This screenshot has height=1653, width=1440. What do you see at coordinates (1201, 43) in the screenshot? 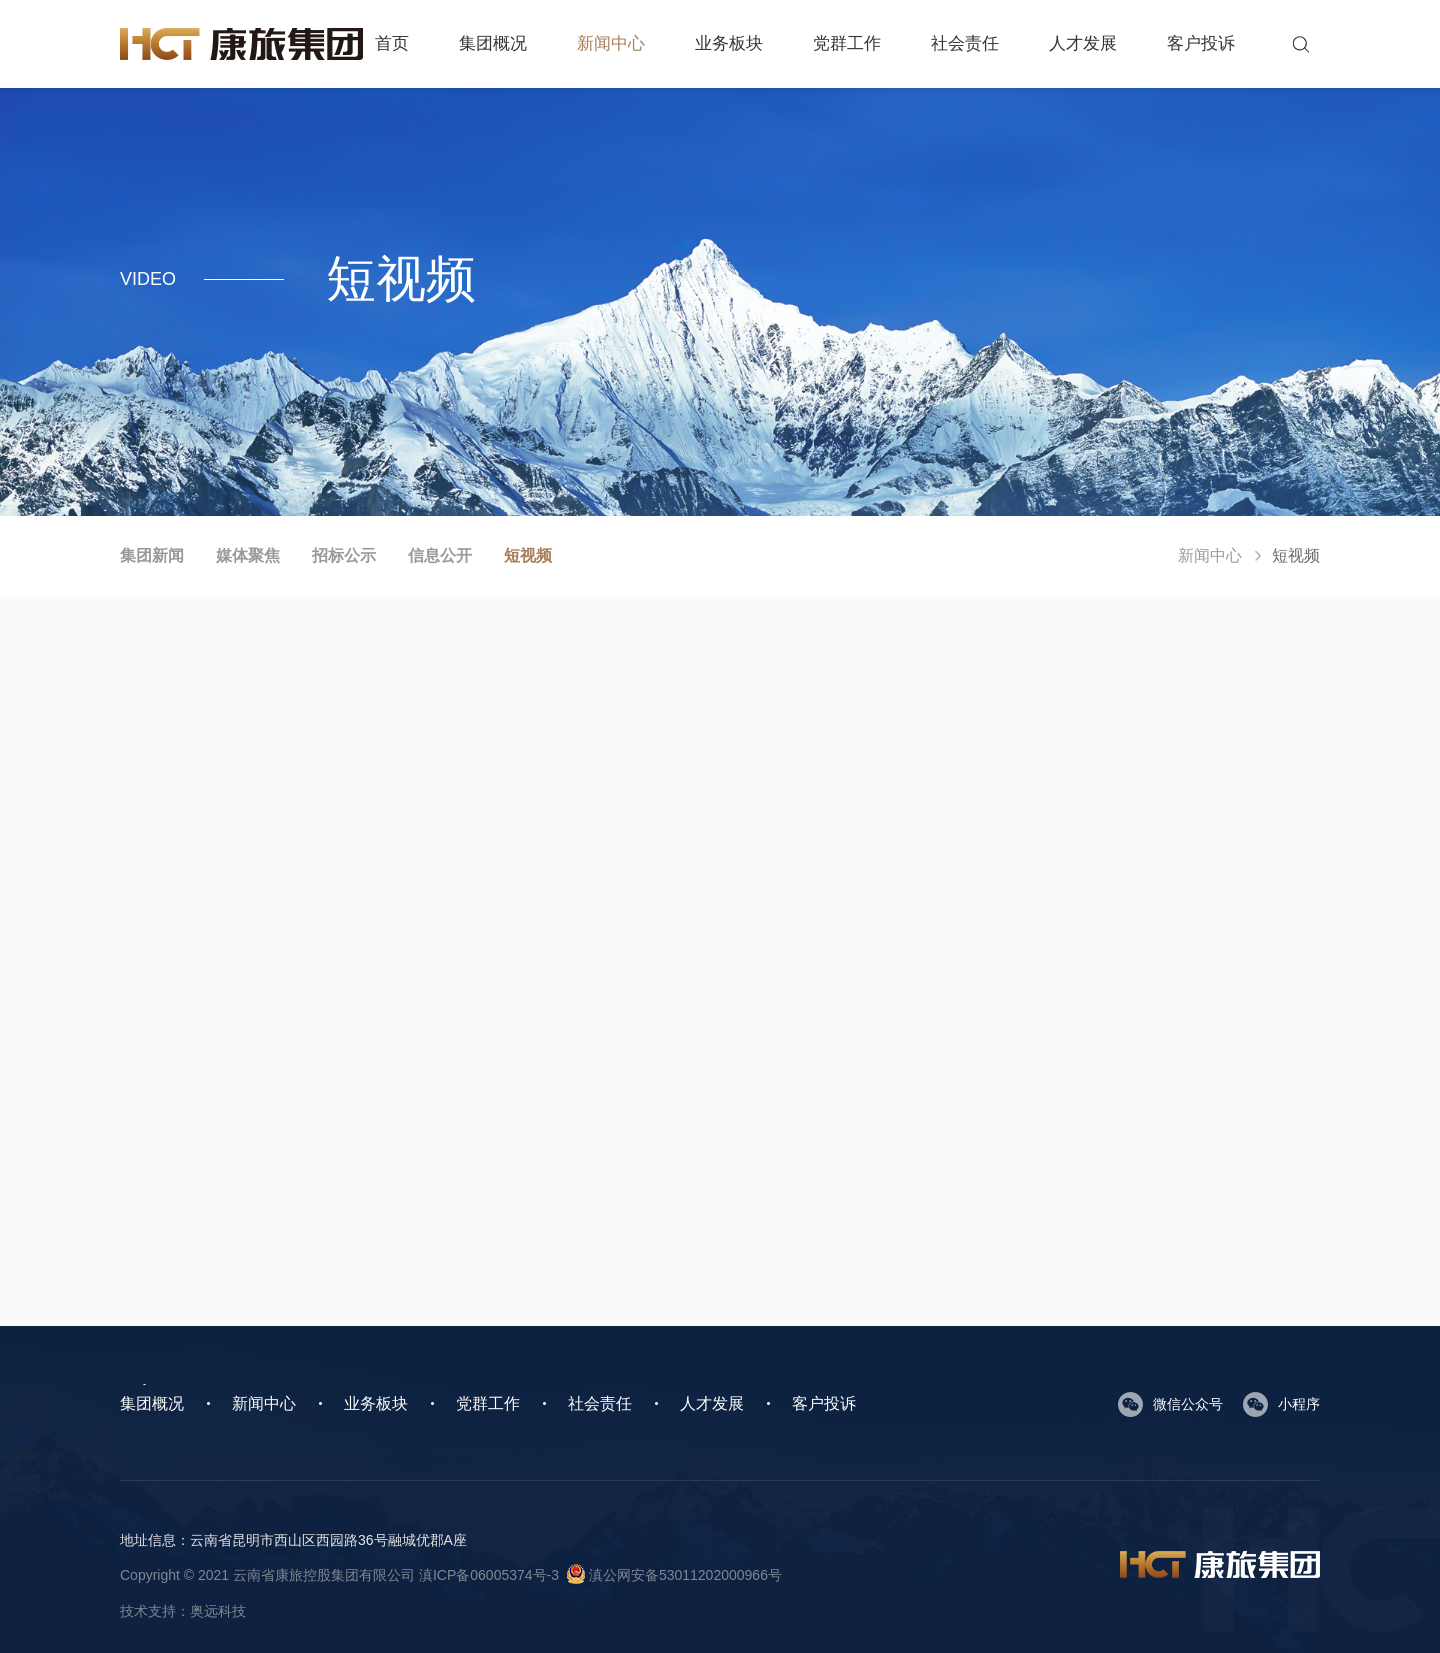
I see `客户投诉` at bounding box center [1201, 43].